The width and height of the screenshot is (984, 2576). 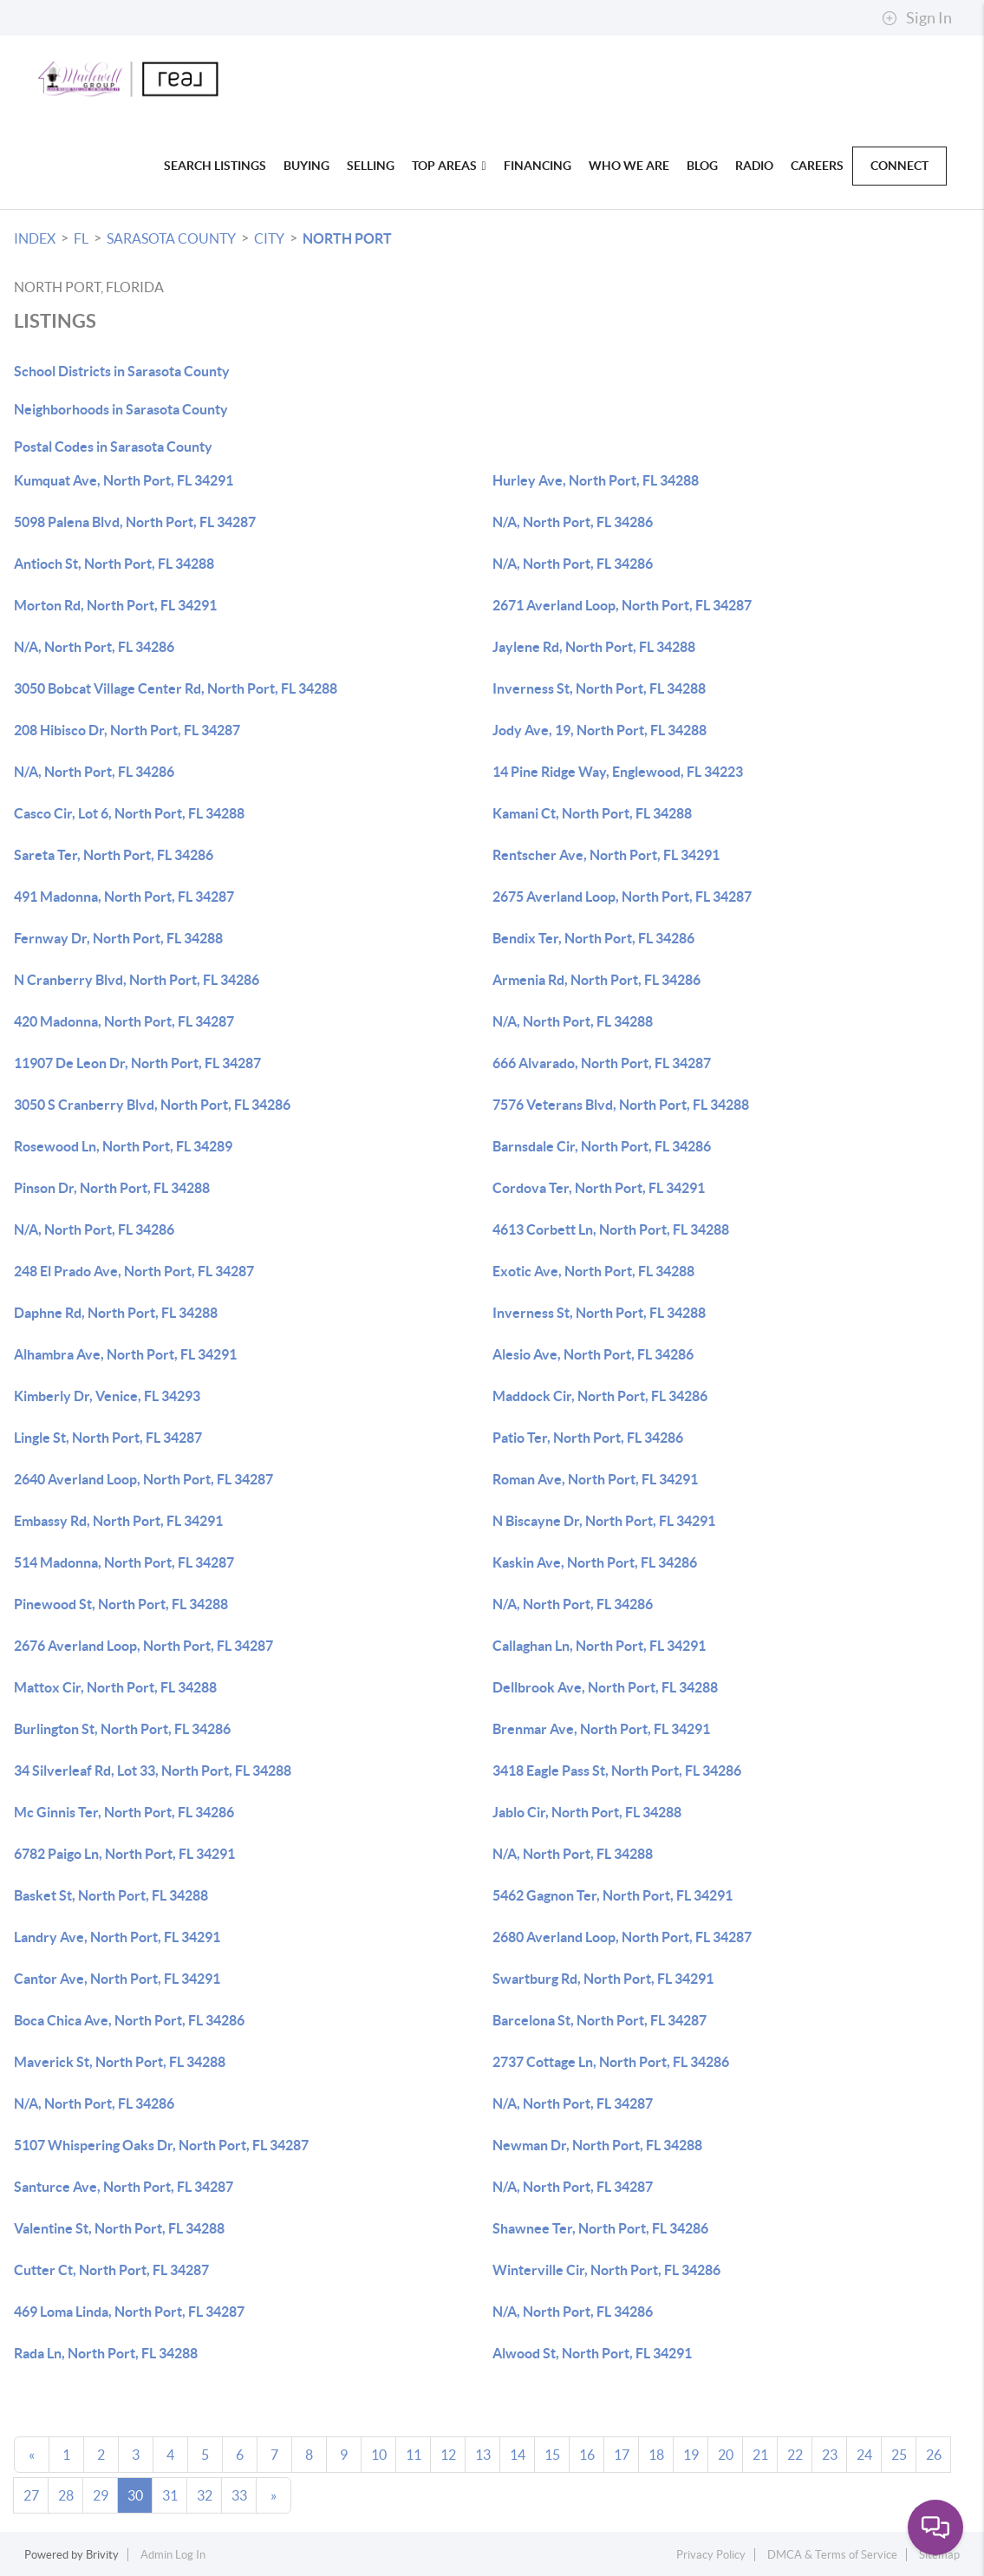 What do you see at coordinates (601, 1729) in the screenshot?
I see `Brenmar Ave, North Port, FL 34291` at bounding box center [601, 1729].